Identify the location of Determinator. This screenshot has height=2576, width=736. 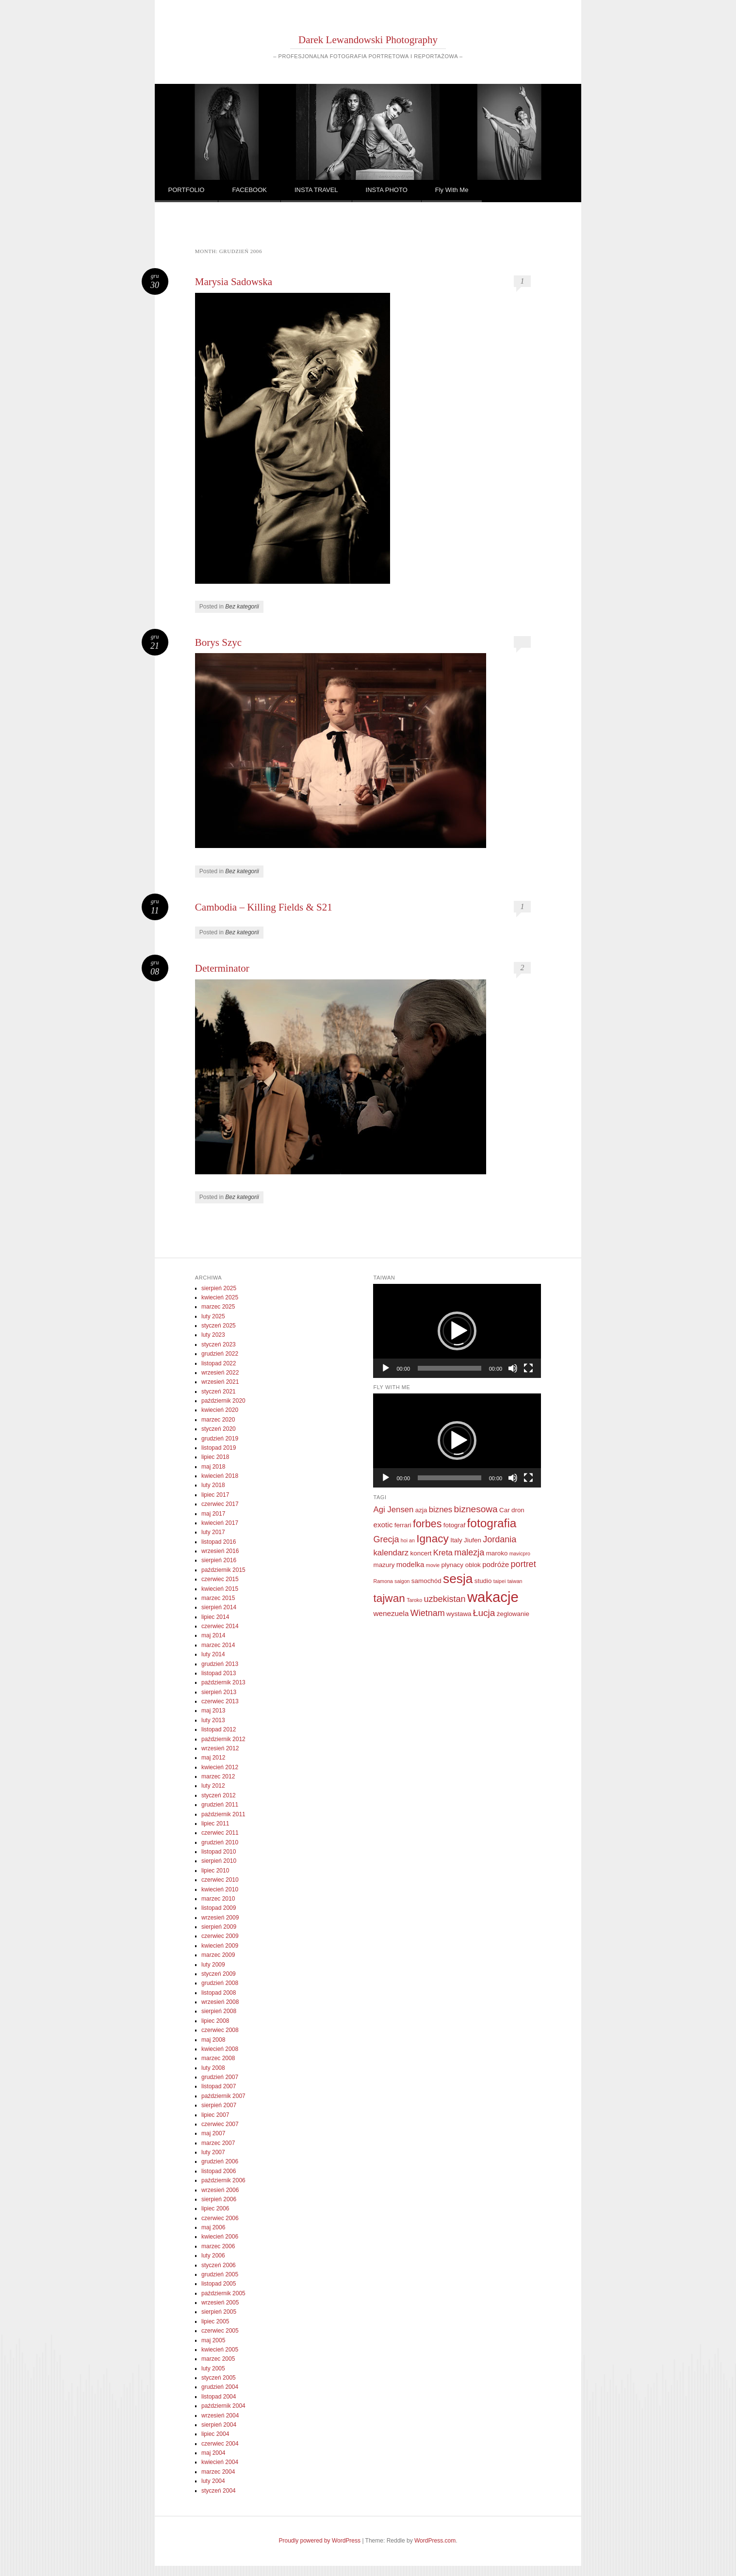
(222, 968).